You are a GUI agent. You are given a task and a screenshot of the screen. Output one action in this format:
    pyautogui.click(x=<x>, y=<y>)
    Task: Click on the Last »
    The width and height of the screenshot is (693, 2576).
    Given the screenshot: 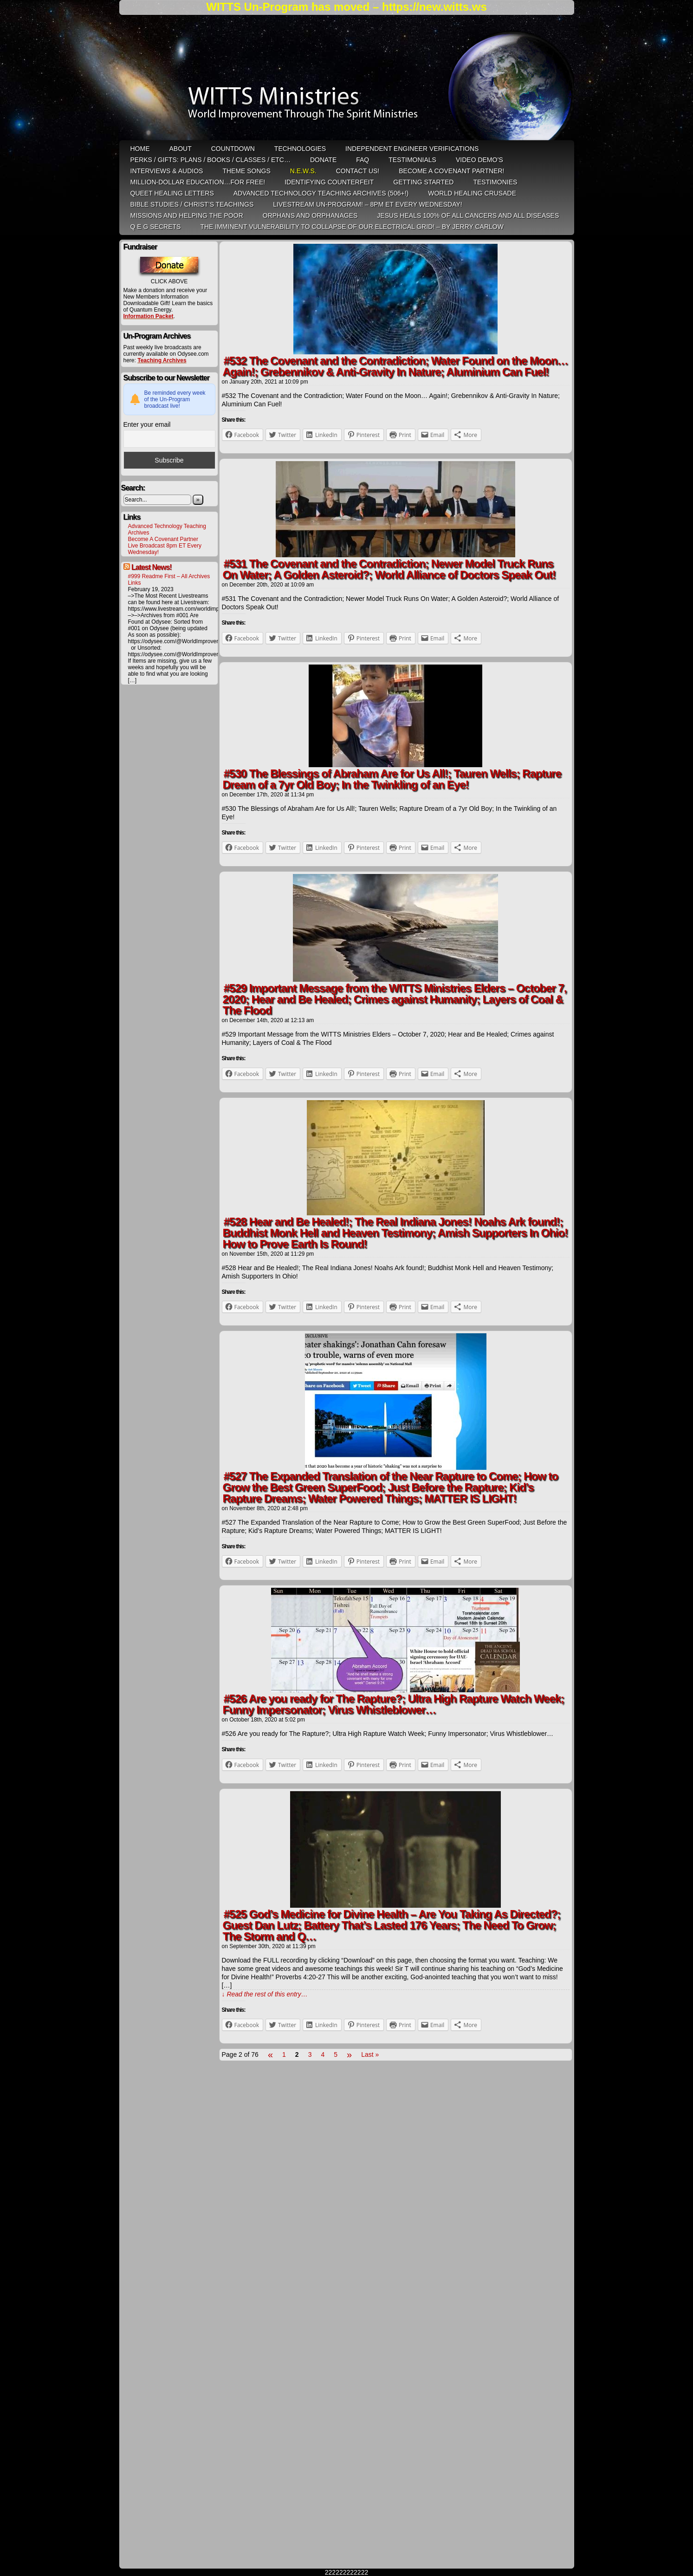 What is the action you would take?
    pyautogui.click(x=370, y=2054)
    